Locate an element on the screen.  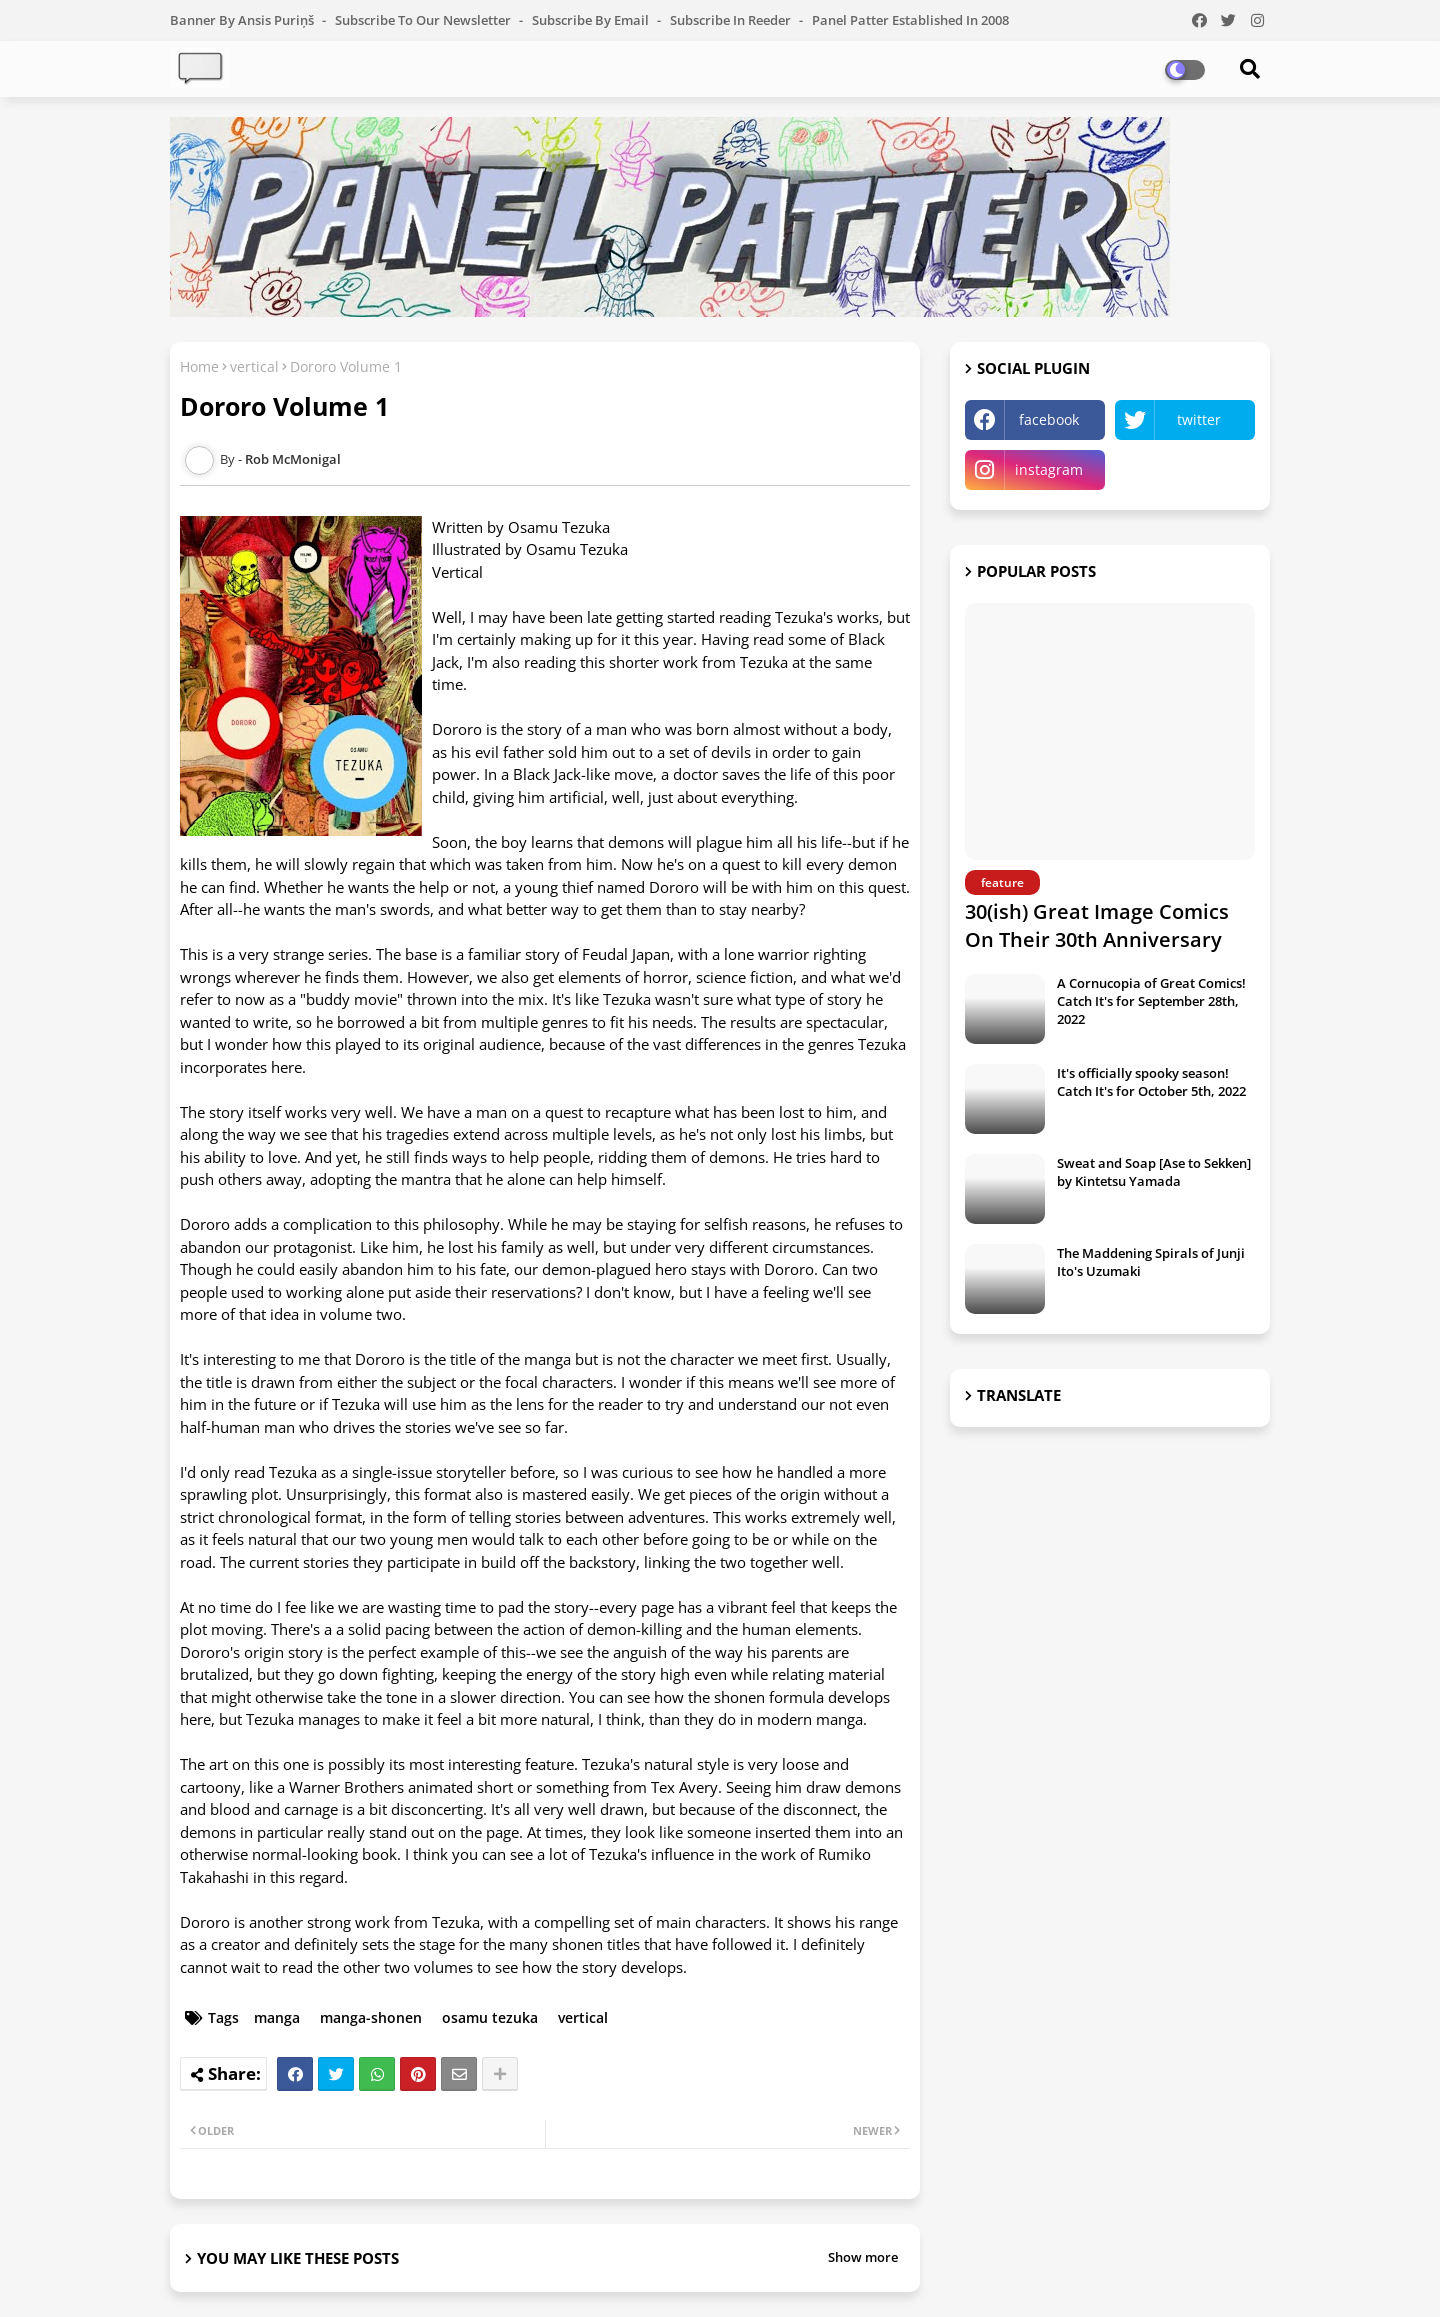
It's officially spooky season! Catch It's for October 5th, 2022 is located at coordinates (1151, 1082).